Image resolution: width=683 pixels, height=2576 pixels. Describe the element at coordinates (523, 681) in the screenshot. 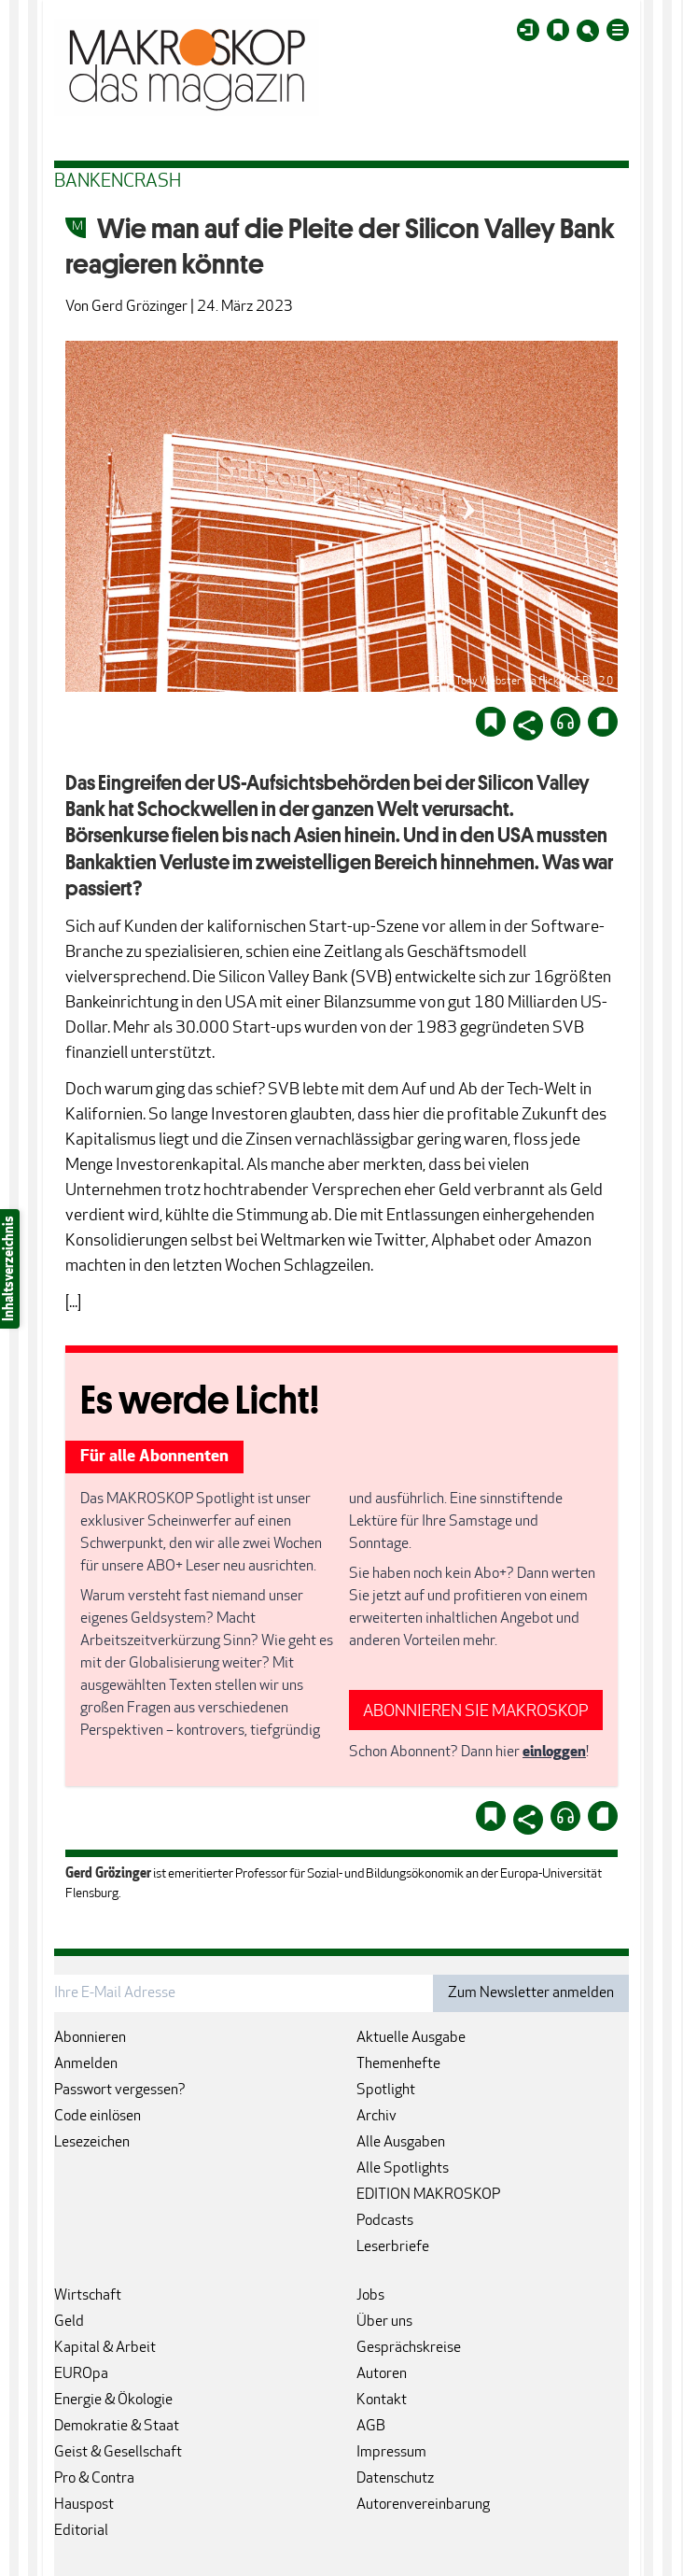

I see `Bild: Tony Webster via flickr/CC BY 2.0` at that location.